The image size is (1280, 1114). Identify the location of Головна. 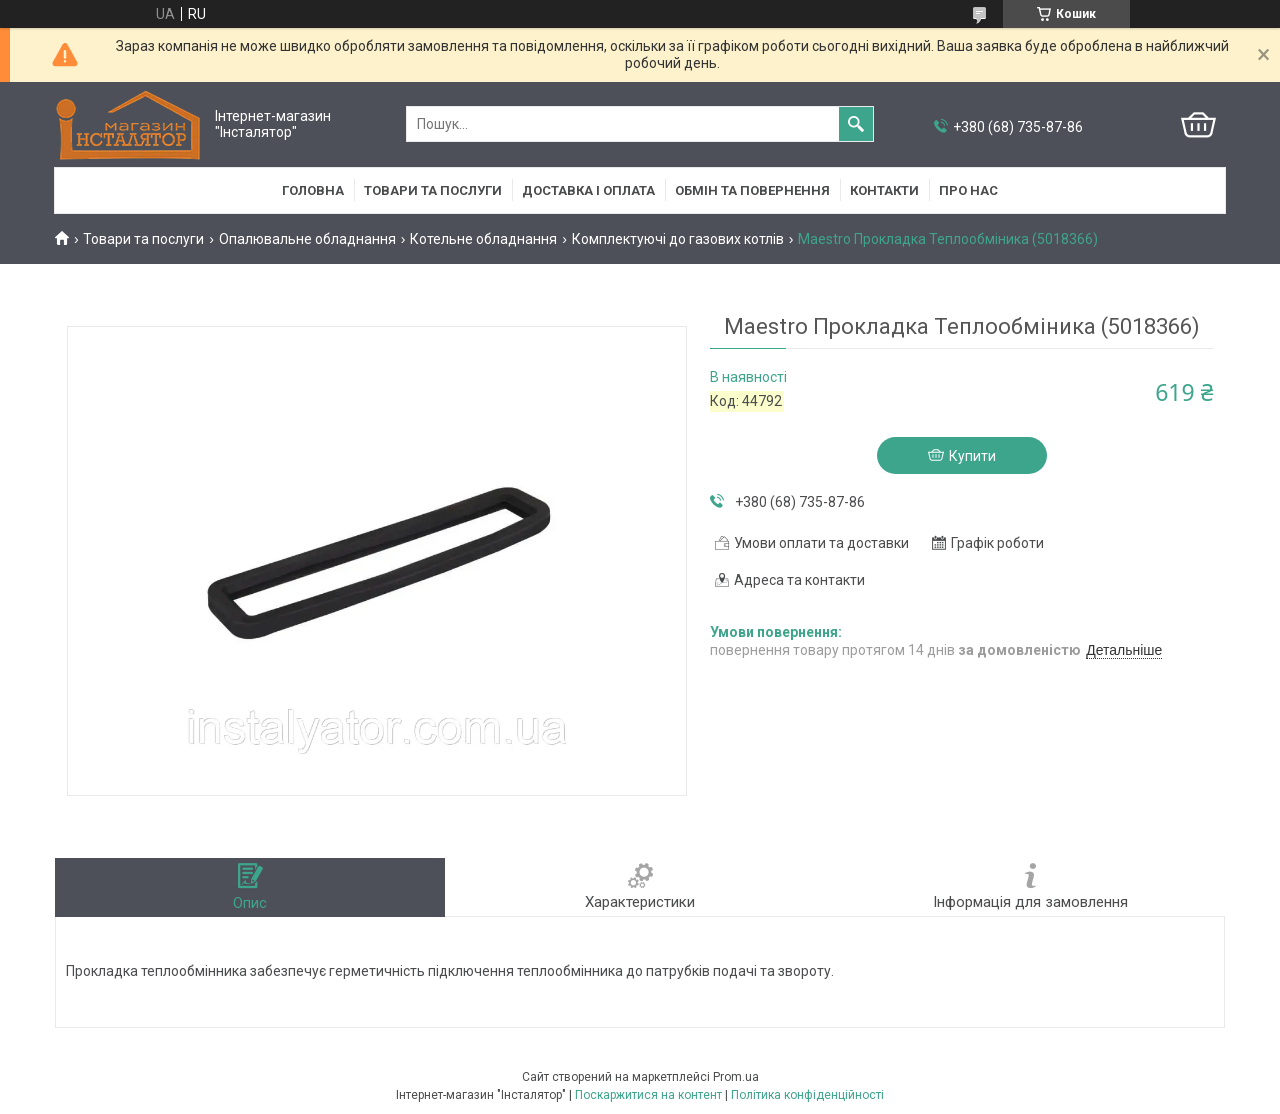
(313, 190).